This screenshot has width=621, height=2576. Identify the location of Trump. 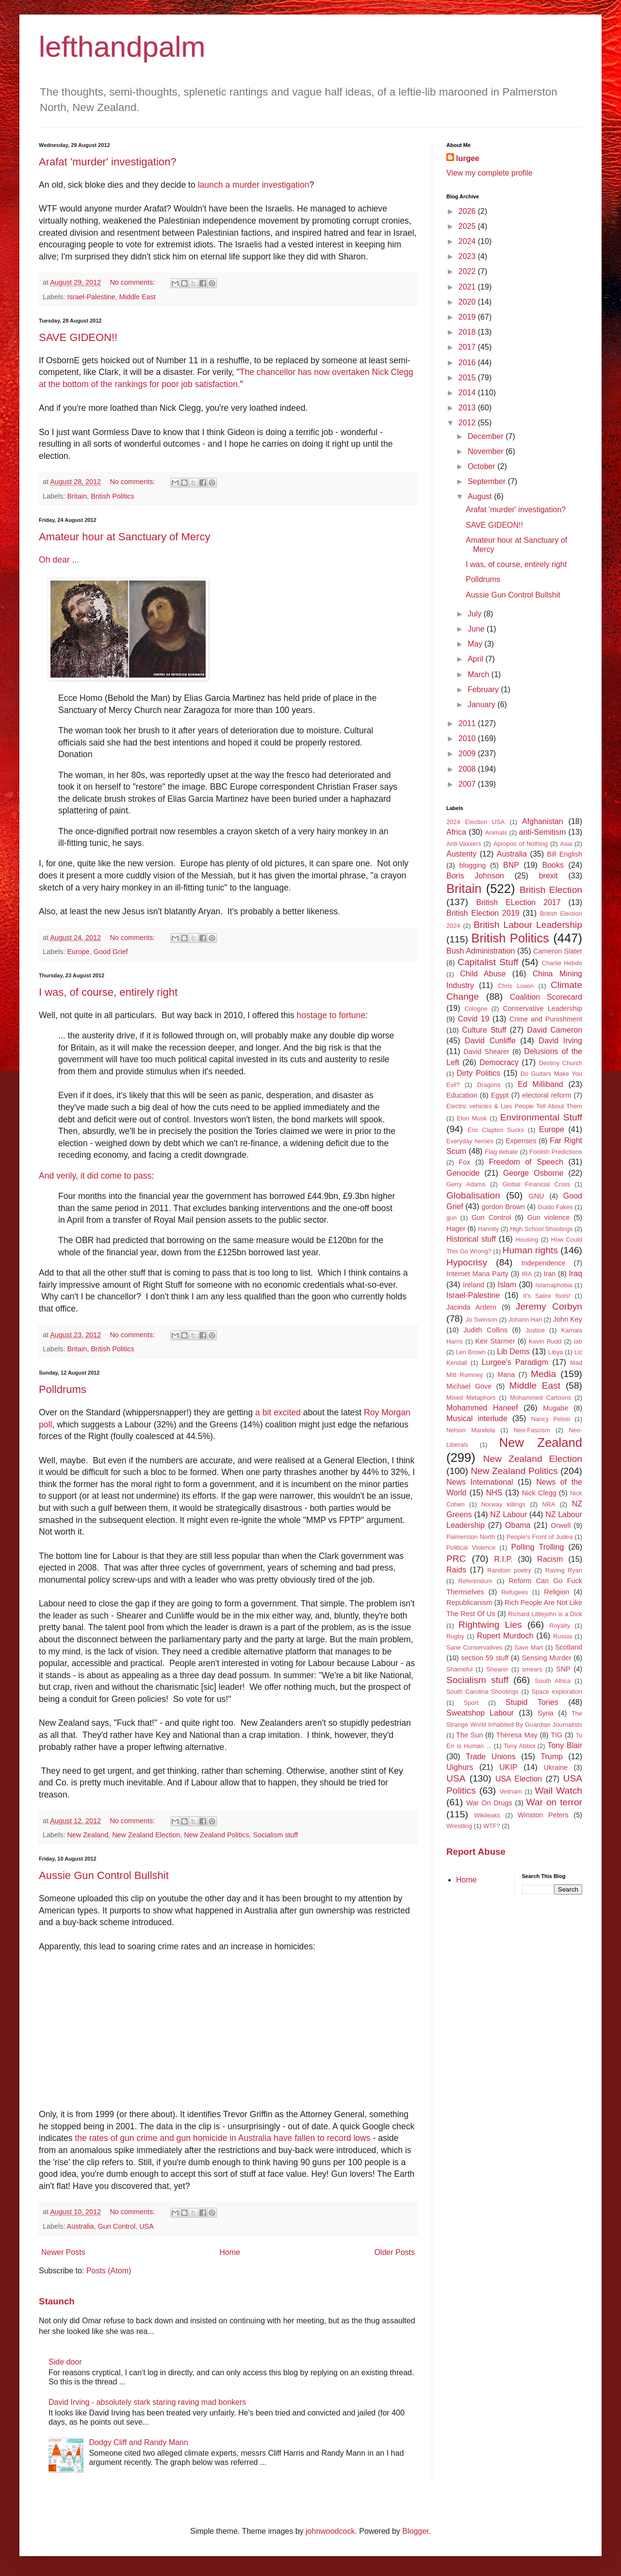
(551, 1756).